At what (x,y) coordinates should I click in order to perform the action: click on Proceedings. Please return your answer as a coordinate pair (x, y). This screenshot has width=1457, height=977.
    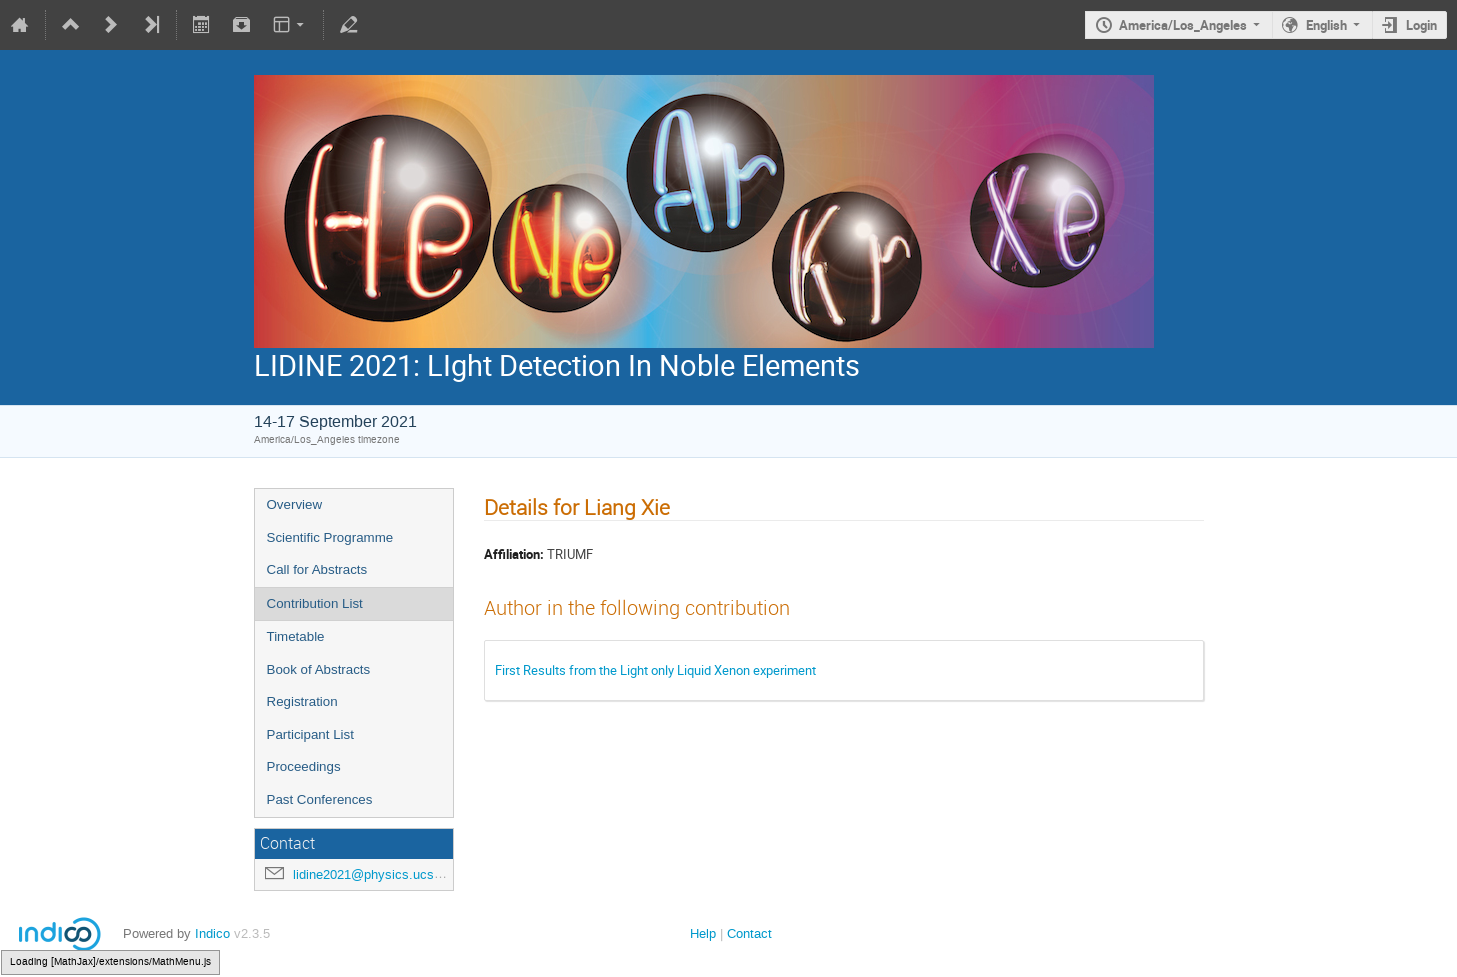
    Looking at the image, I should click on (304, 766).